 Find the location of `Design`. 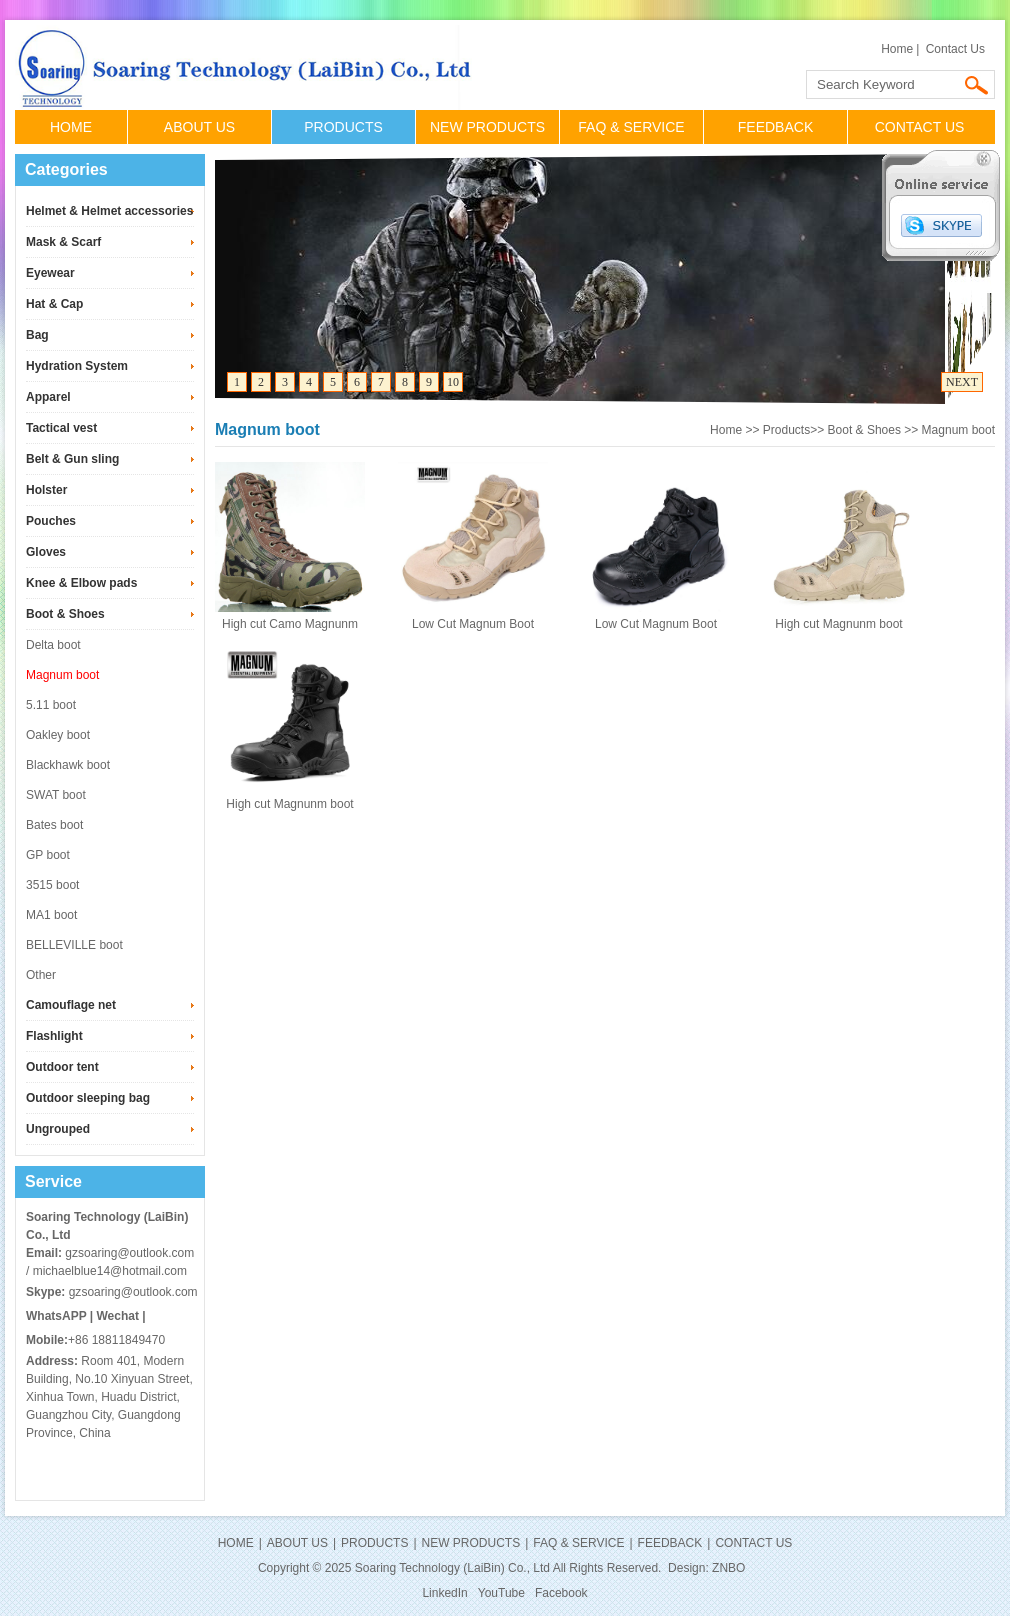

Design is located at coordinates (686, 1568).